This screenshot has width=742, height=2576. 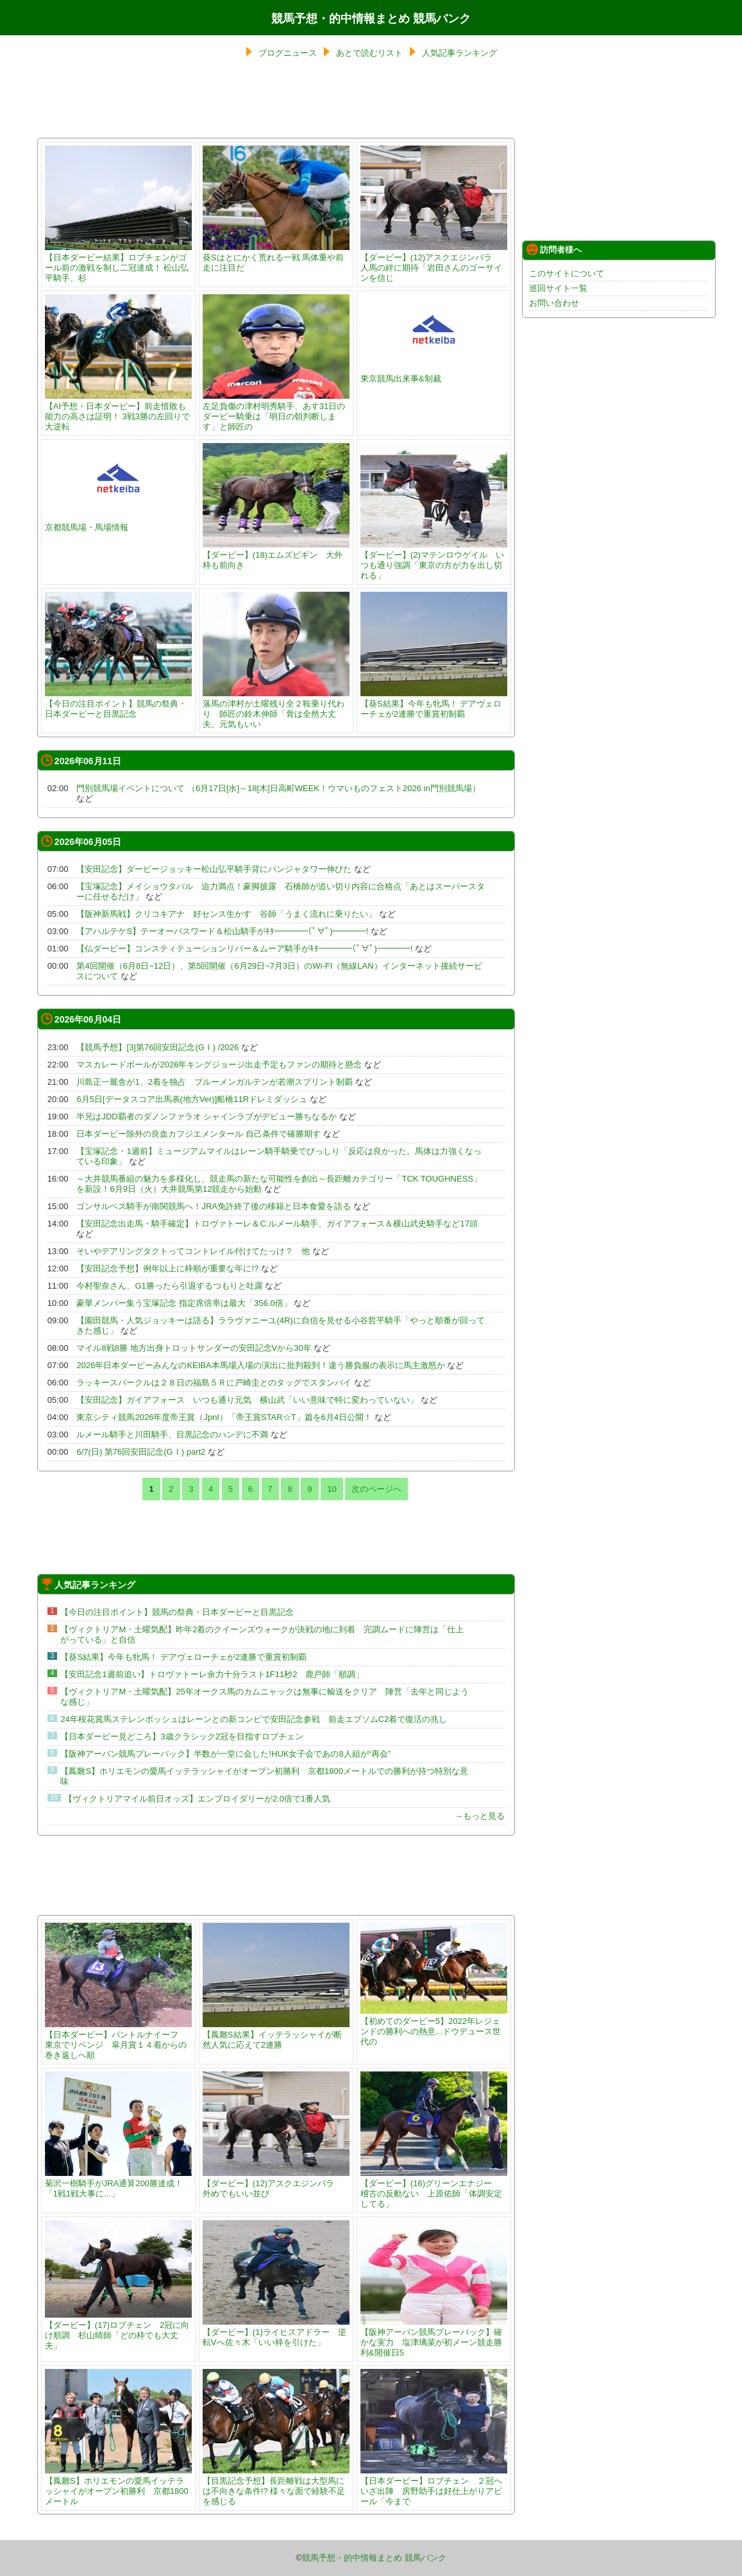 I want to click on 【仏ダービー】コンスティテューションリバー＆ムーア騎手がｷﾀ━━━━(ﾟ∀ﾟ)━━━━!, so click(x=244, y=948).